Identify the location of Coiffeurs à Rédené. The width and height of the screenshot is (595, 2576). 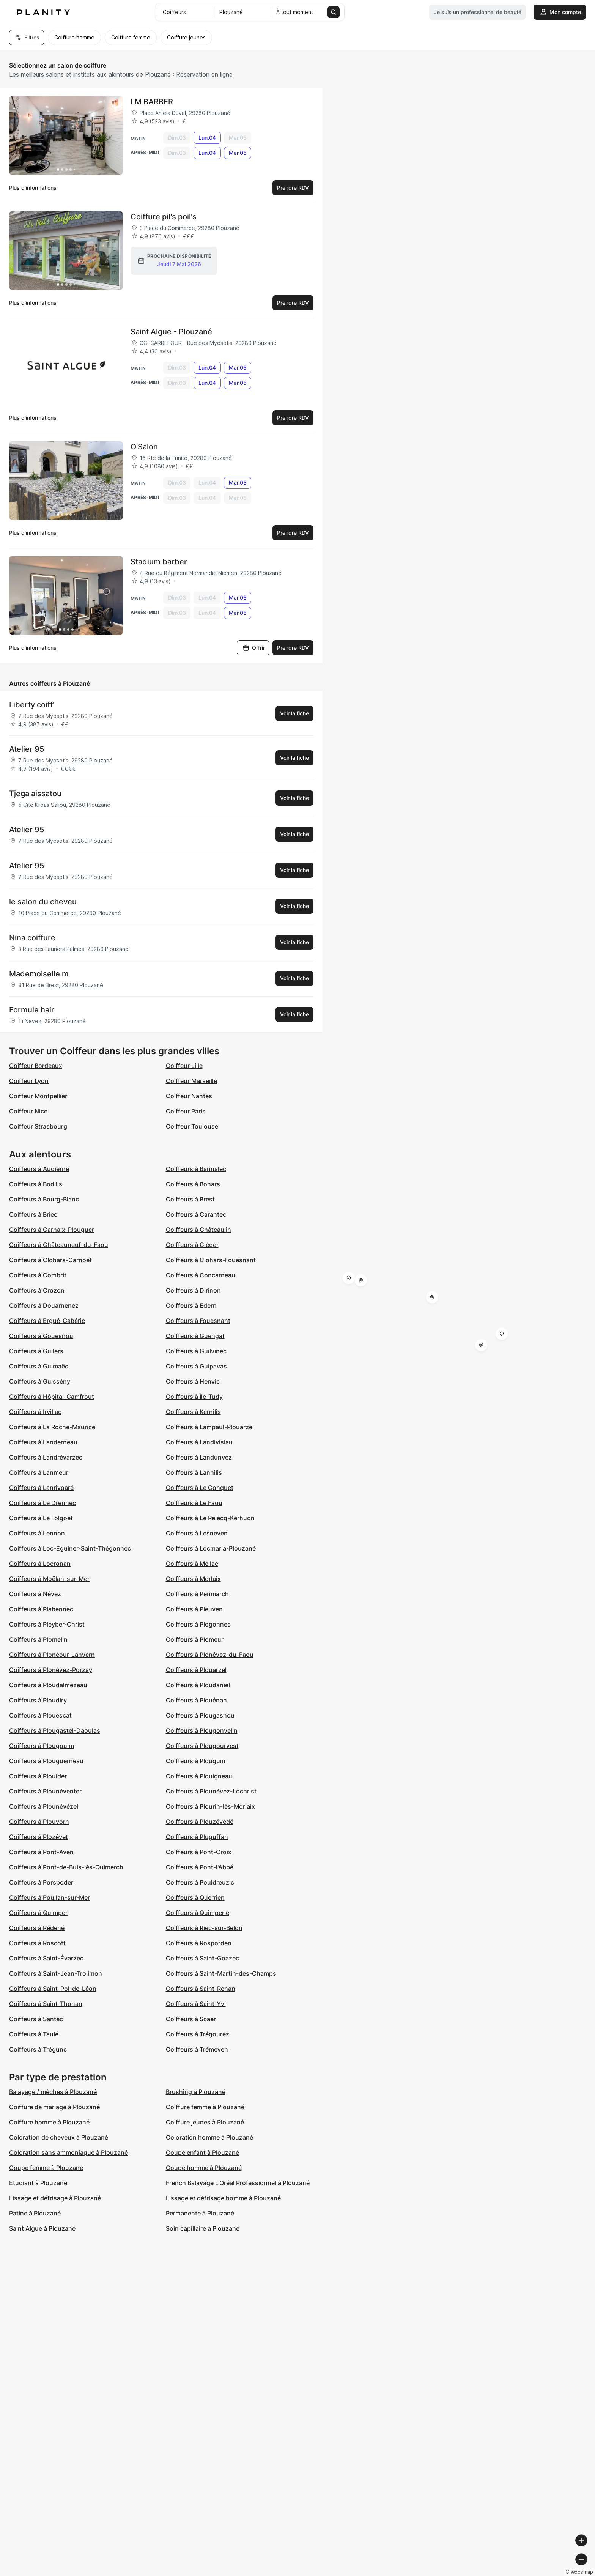
(37, 1928).